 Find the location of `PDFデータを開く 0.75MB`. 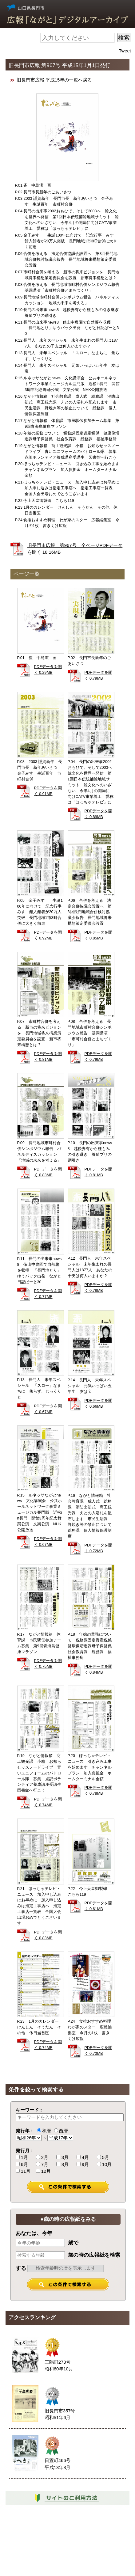

PDFデータを開く 0.75MB is located at coordinates (48, 1664).